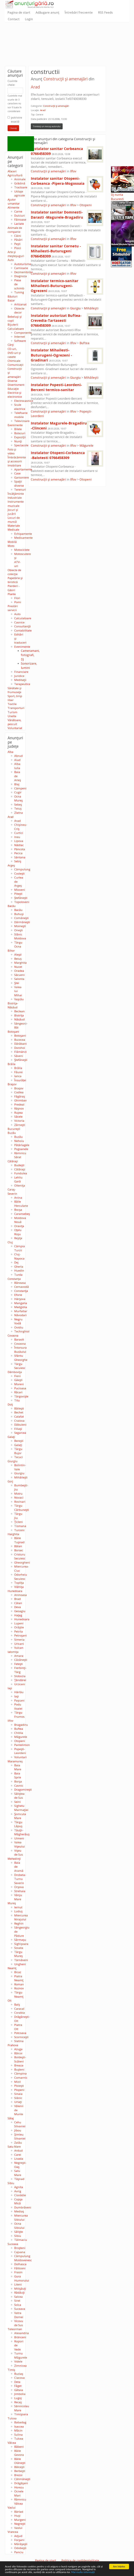 This screenshot has width=134, height=2576. Describe the element at coordinates (17, 861) in the screenshot. I see `Sebiş` at that location.